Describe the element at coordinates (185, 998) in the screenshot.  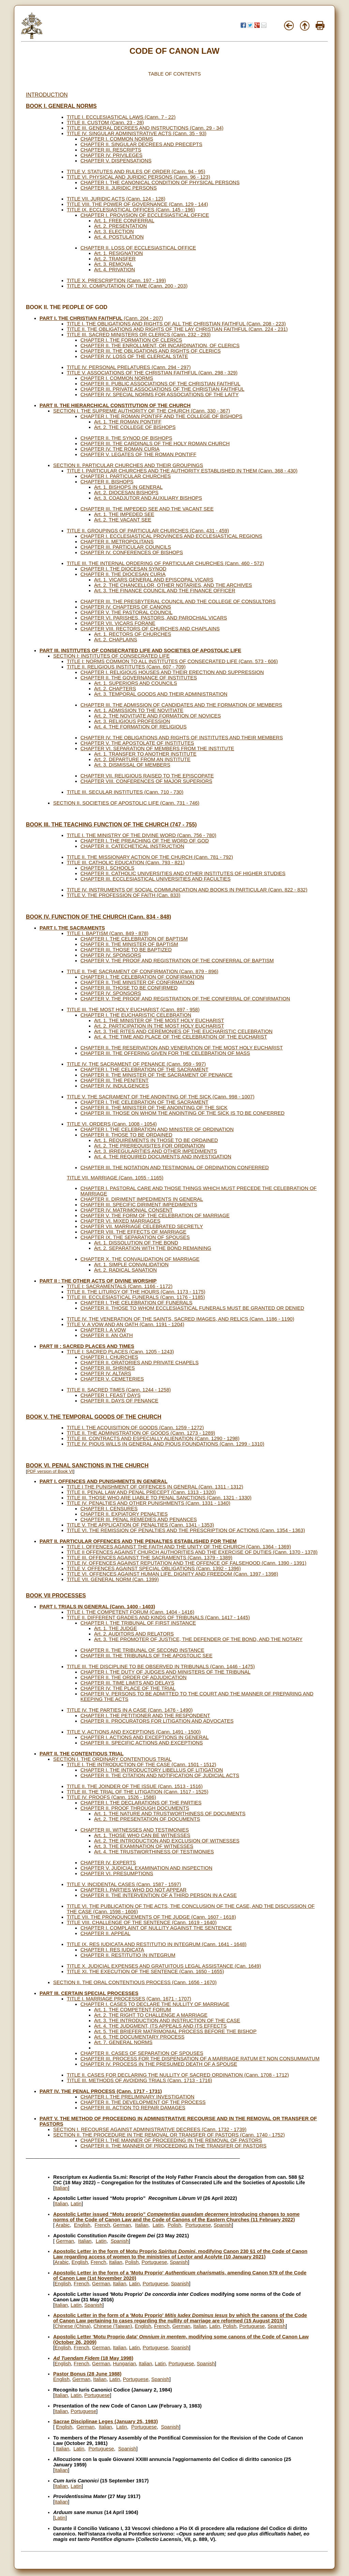
I see `CHAPTER V. THE PROOF AND REGISTRATION OF THE CONFERRAL OF CONFIRMATION` at that location.